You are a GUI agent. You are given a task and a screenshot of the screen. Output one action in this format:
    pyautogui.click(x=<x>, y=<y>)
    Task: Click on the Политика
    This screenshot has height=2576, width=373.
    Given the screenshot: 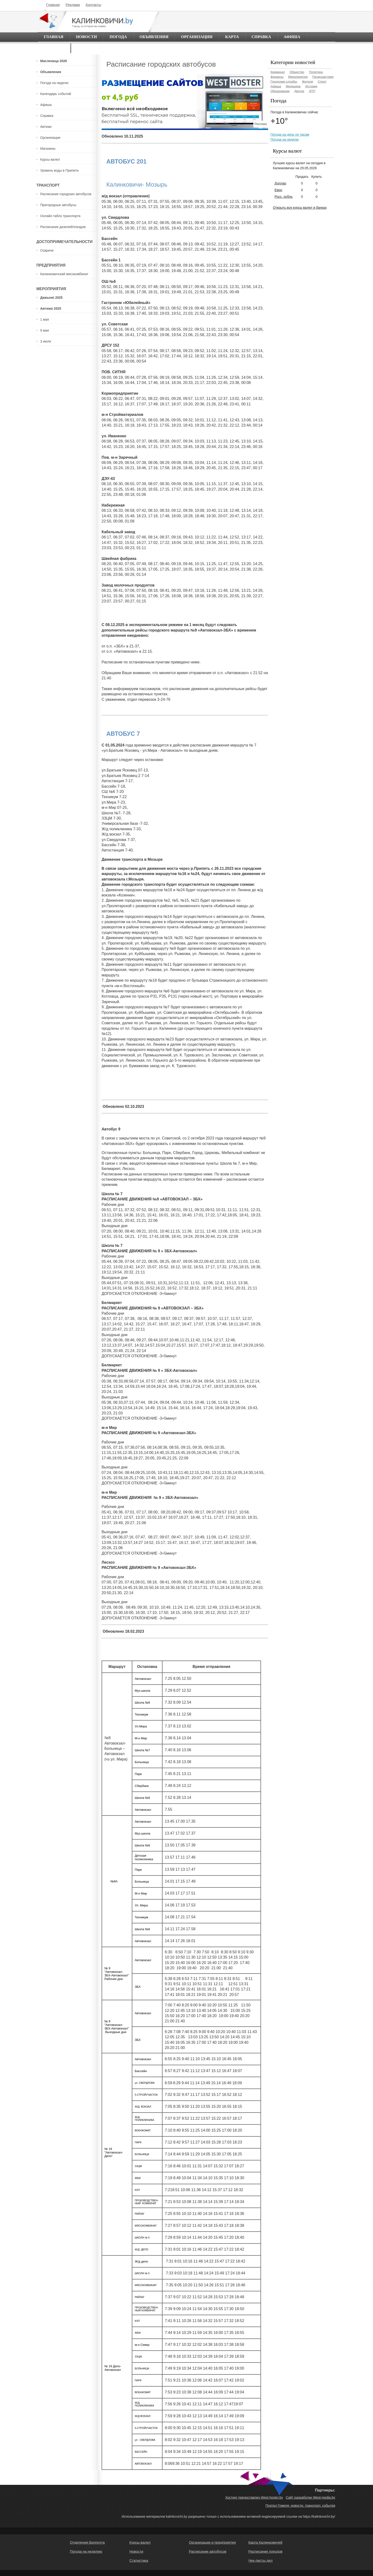 What is the action you would take?
    pyautogui.click(x=316, y=72)
    